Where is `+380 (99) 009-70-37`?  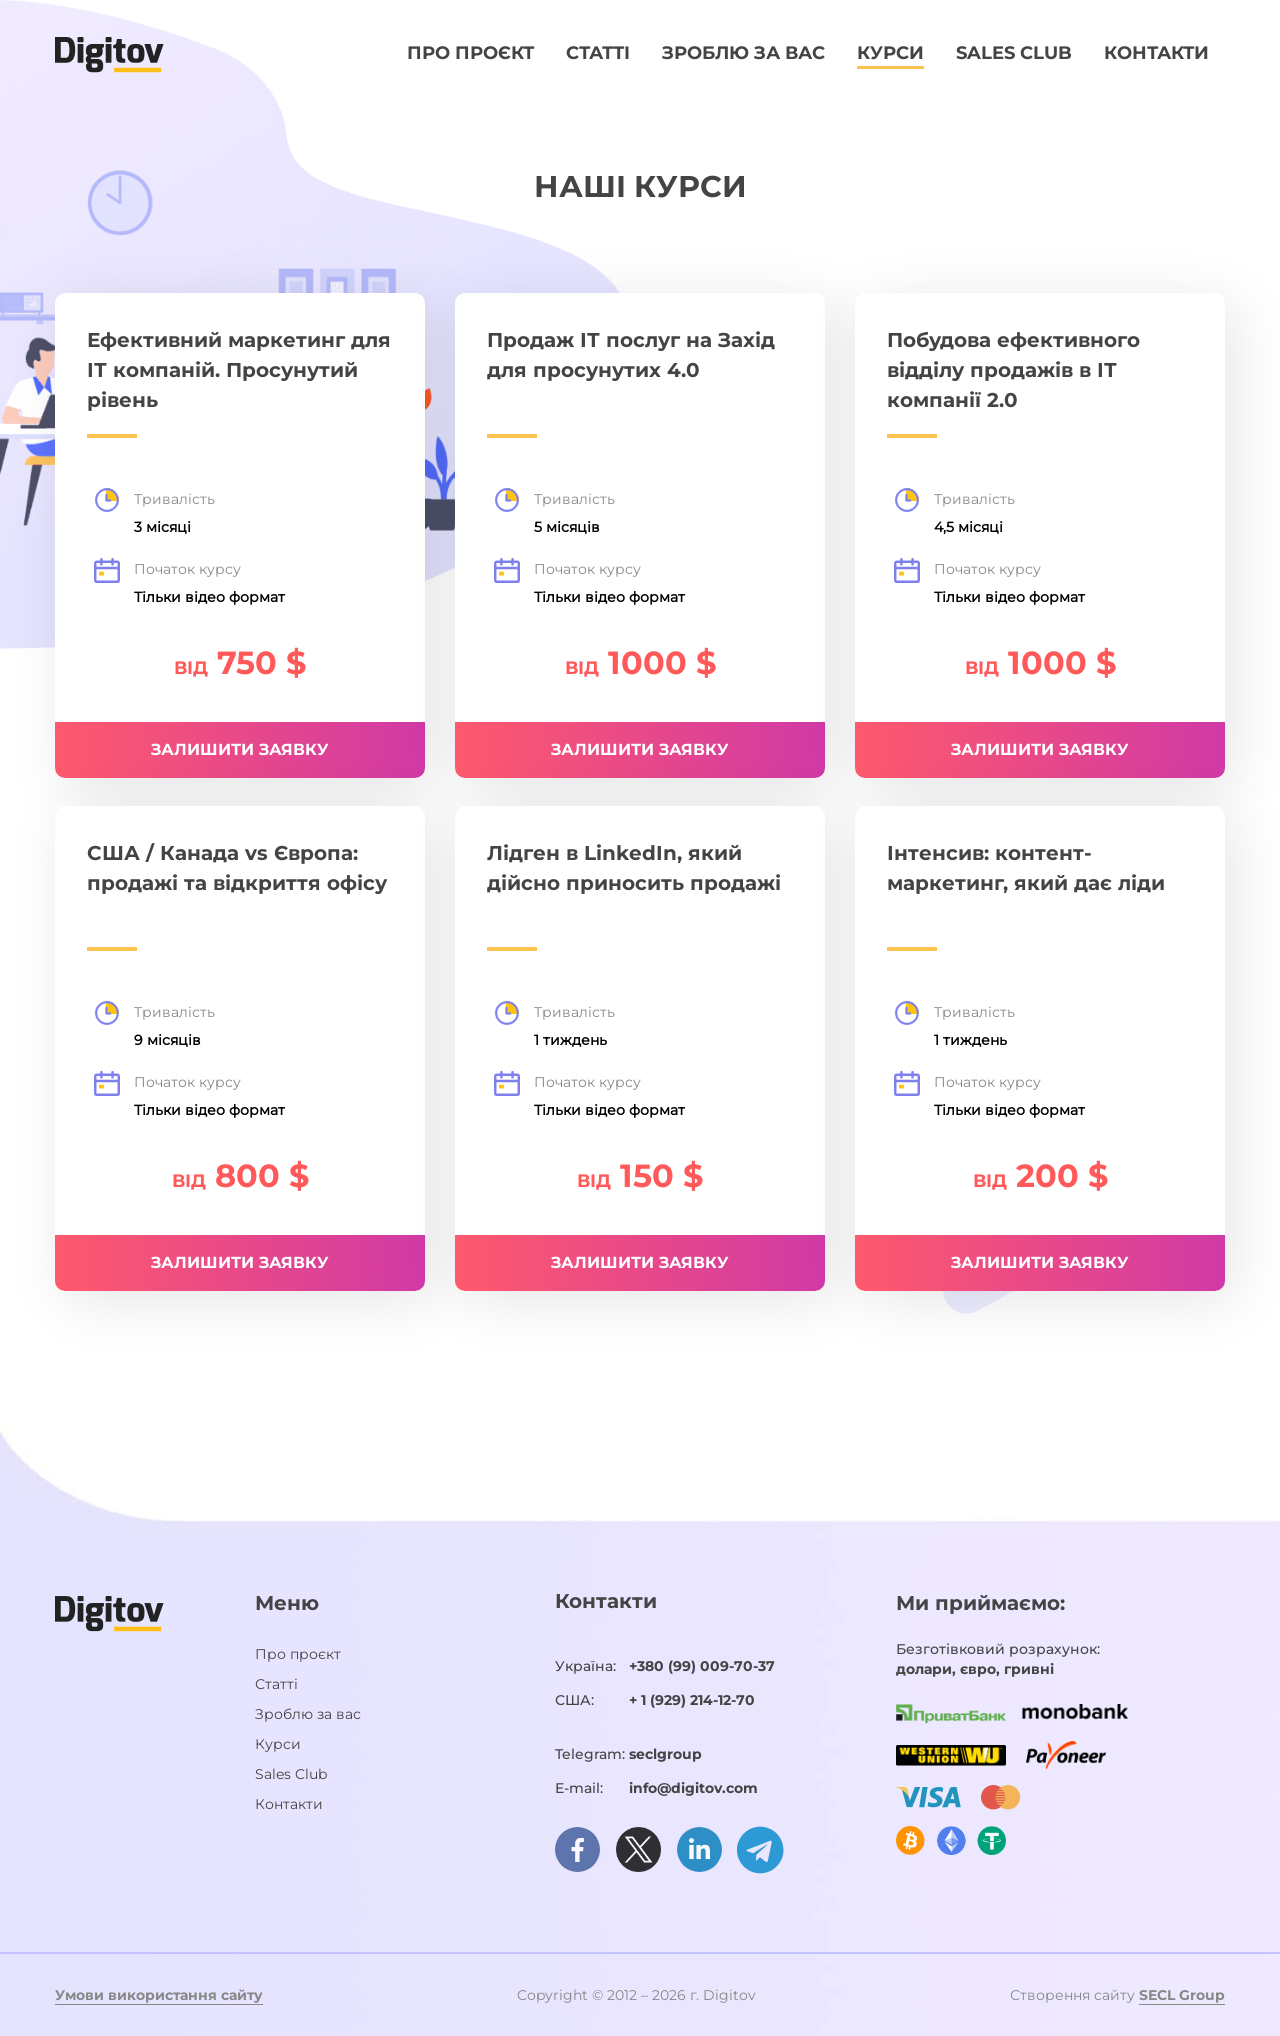
+380 (99) 009-70-37 is located at coordinates (702, 1666).